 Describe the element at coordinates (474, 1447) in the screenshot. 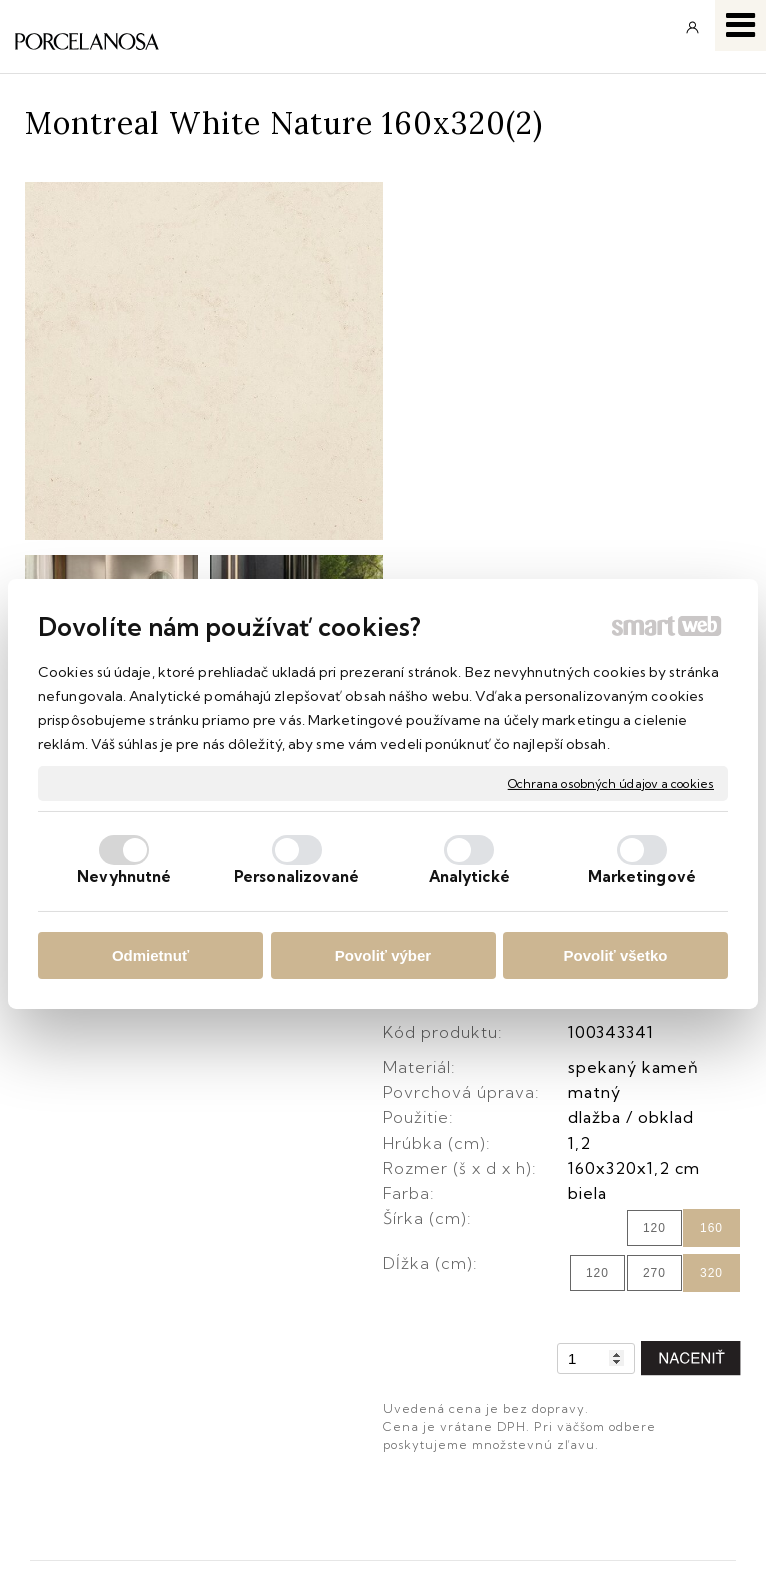

I see `Pinterest` at that location.